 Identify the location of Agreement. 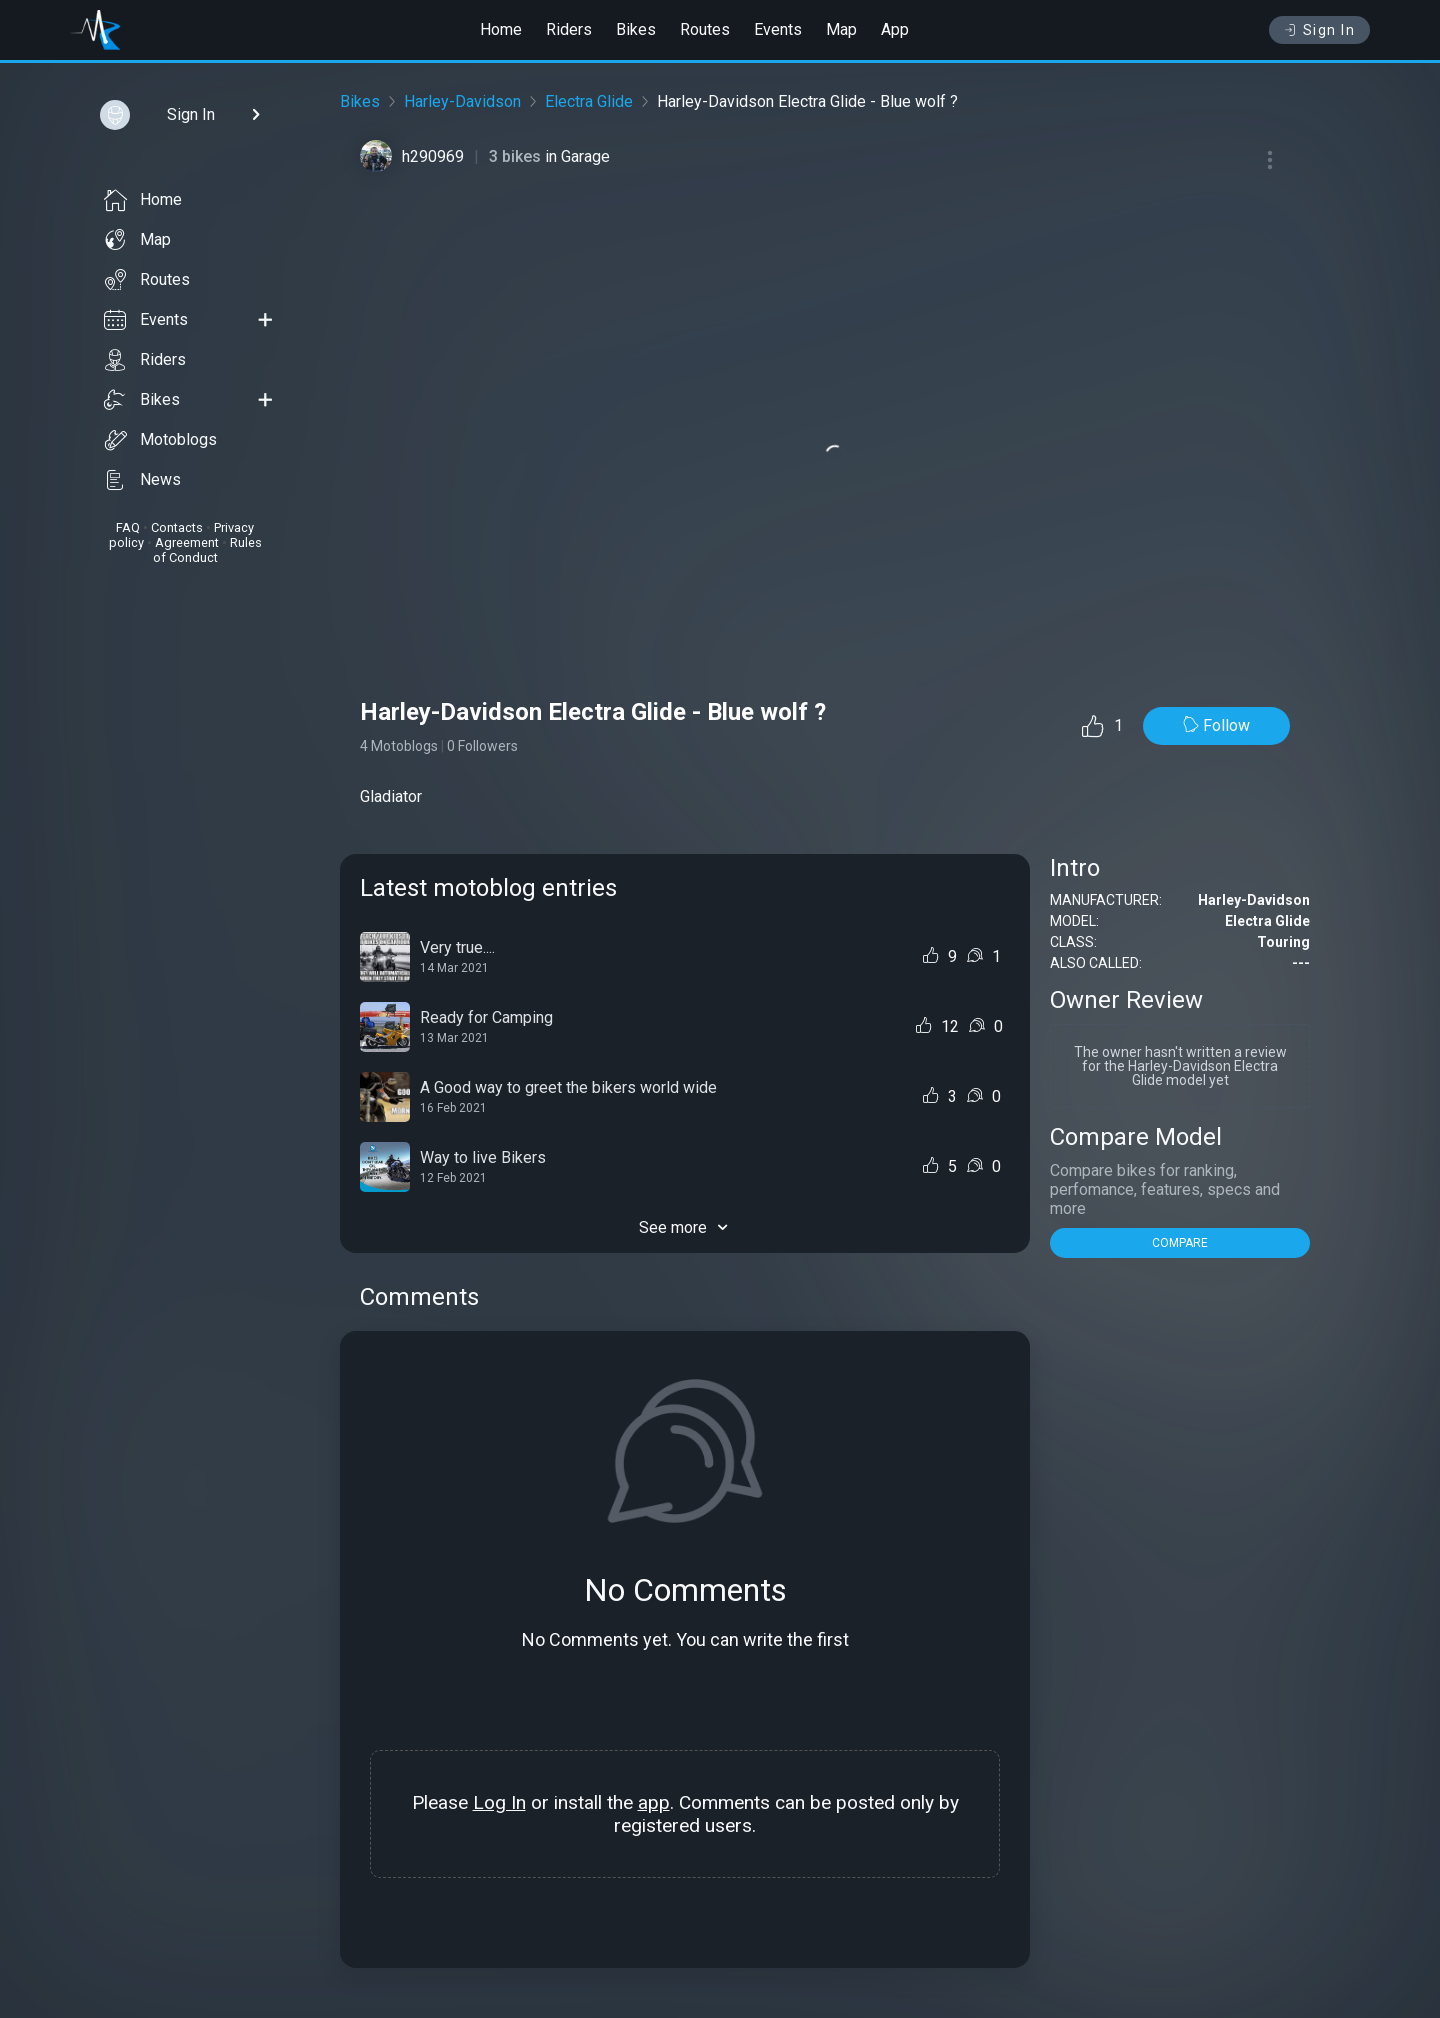
(187, 542).